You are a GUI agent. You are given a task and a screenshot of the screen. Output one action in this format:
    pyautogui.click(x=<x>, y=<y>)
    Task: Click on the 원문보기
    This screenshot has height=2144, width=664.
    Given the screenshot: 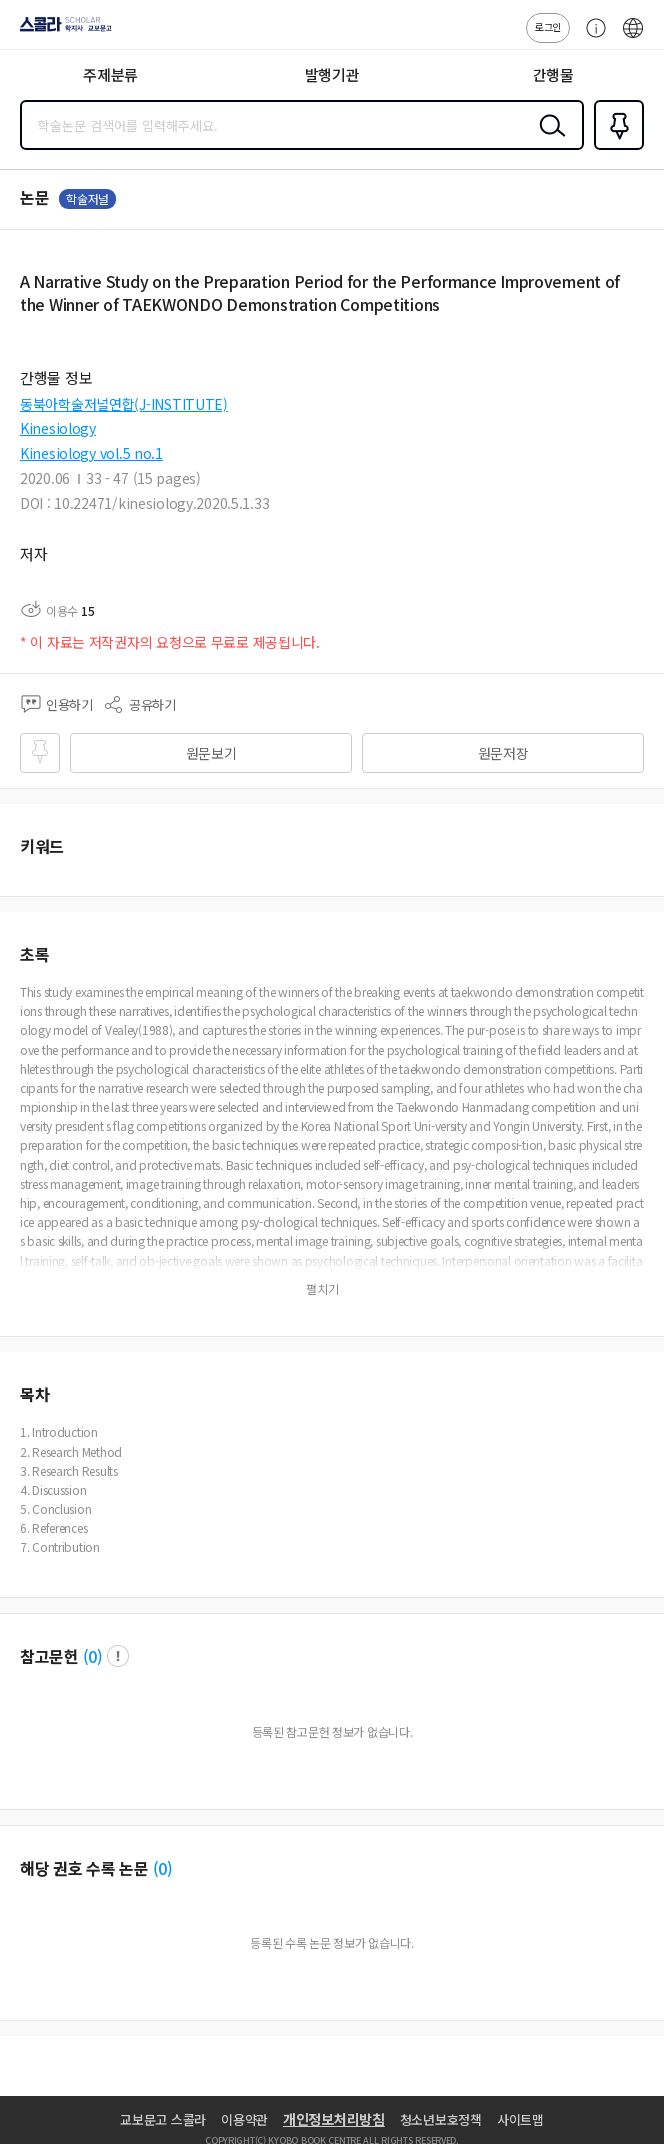 What is the action you would take?
    pyautogui.click(x=211, y=753)
    